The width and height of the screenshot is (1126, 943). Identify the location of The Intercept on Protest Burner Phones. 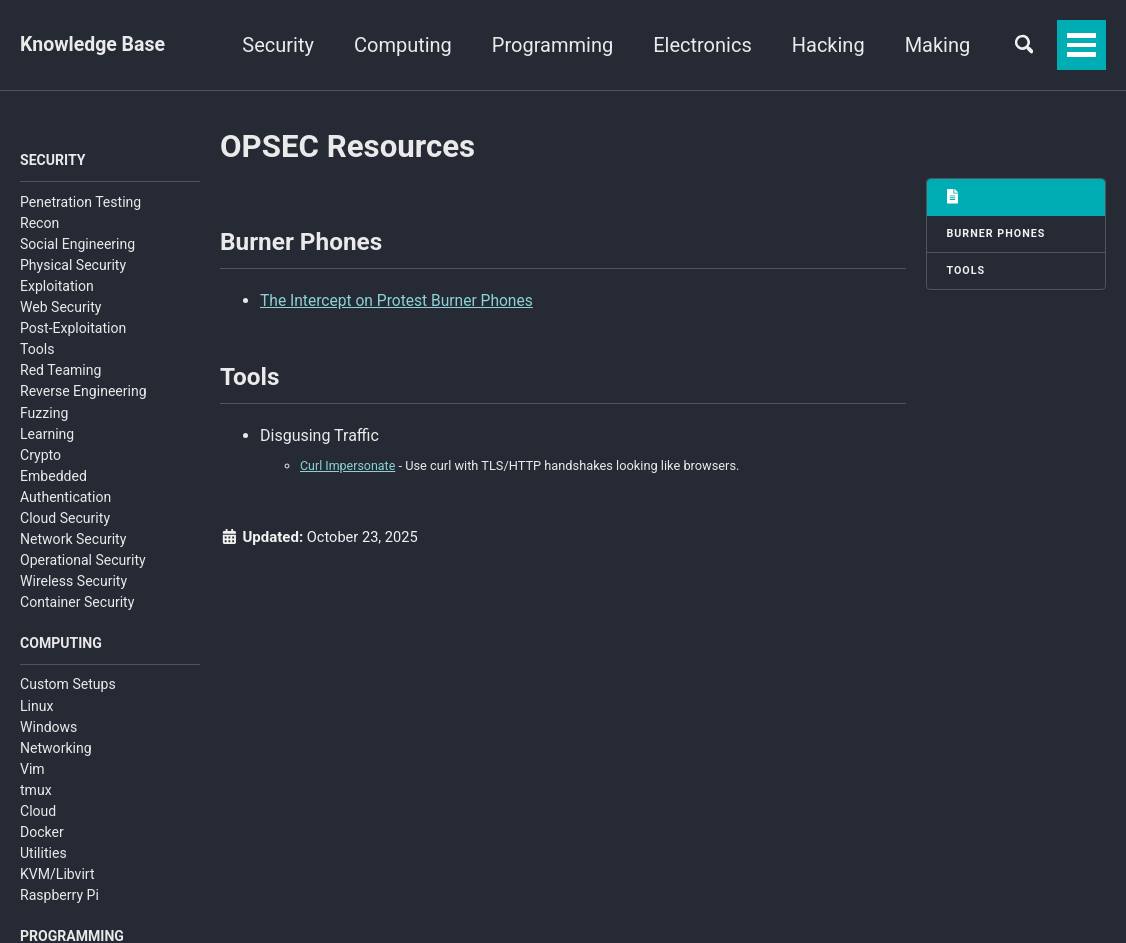
(400, 302).